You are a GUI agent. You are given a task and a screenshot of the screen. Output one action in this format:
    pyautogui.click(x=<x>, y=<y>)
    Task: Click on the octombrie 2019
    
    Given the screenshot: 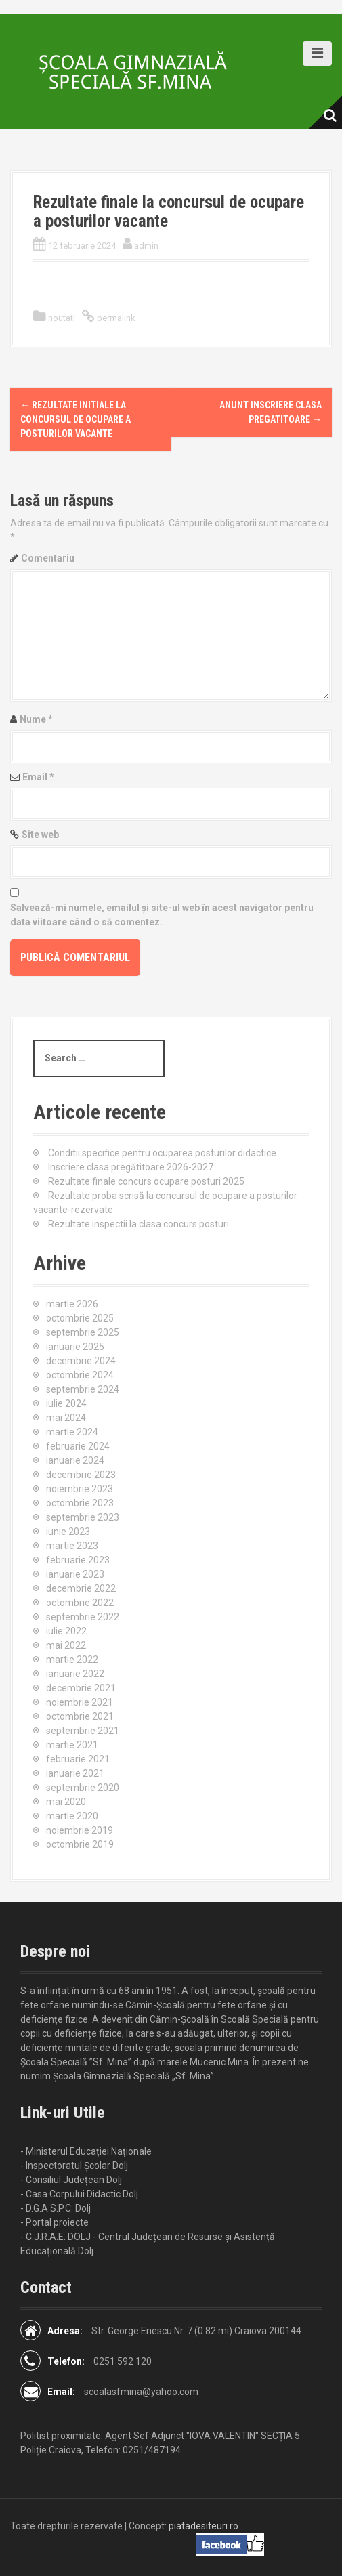 What is the action you would take?
    pyautogui.click(x=80, y=1844)
    